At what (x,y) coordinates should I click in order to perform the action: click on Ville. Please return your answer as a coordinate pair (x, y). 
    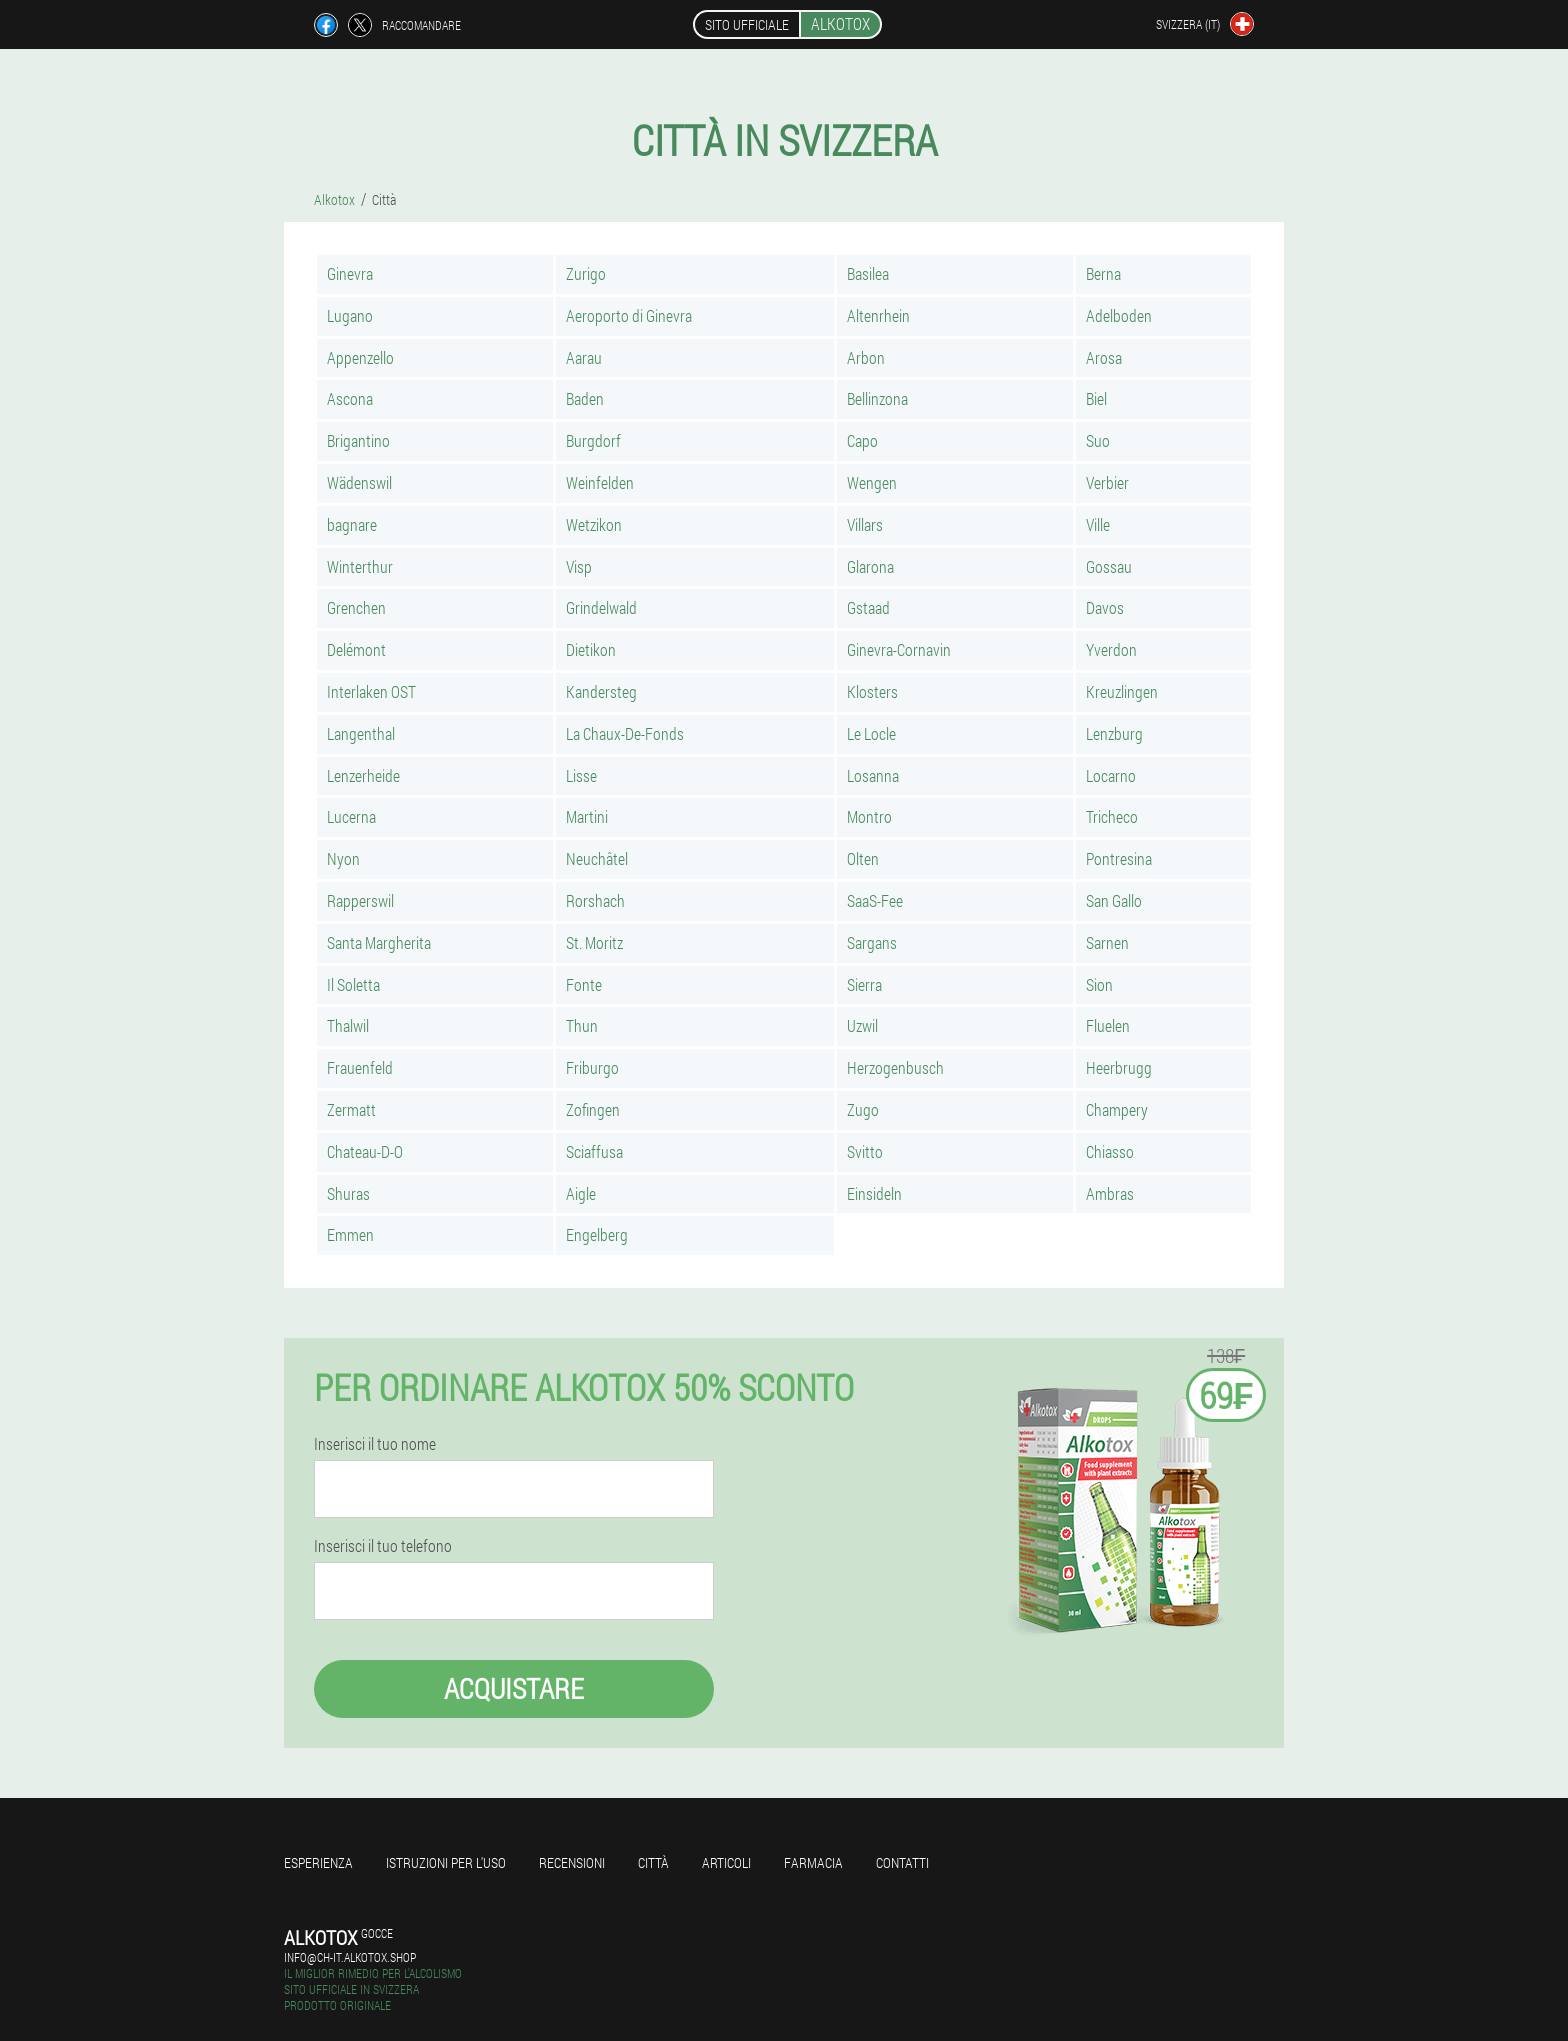
    Looking at the image, I should click on (1098, 524).